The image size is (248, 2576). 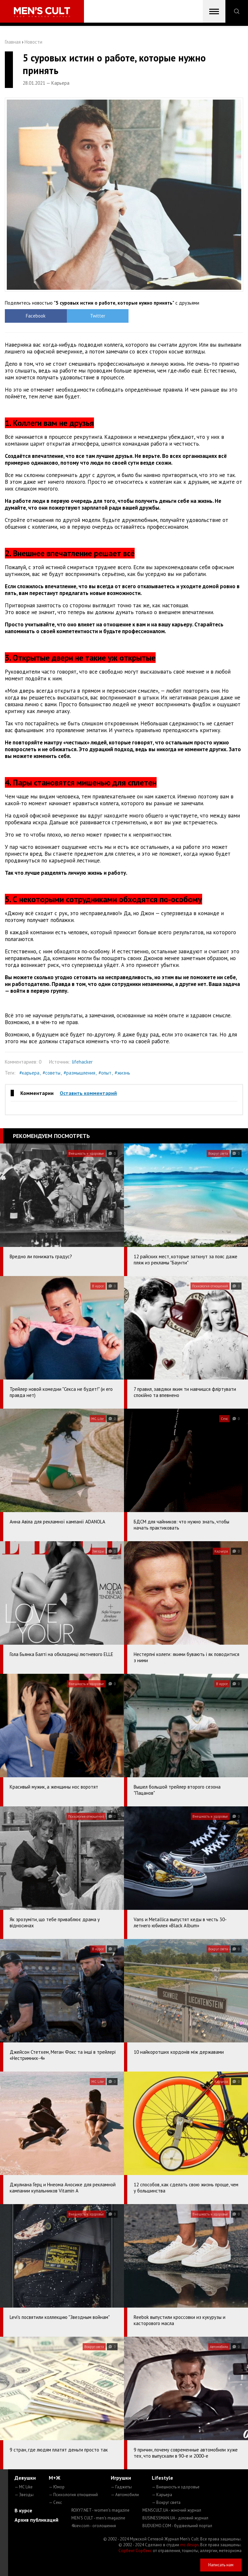 What do you see at coordinates (55, 2502) in the screenshot?
I see `— Секс` at bounding box center [55, 2502].